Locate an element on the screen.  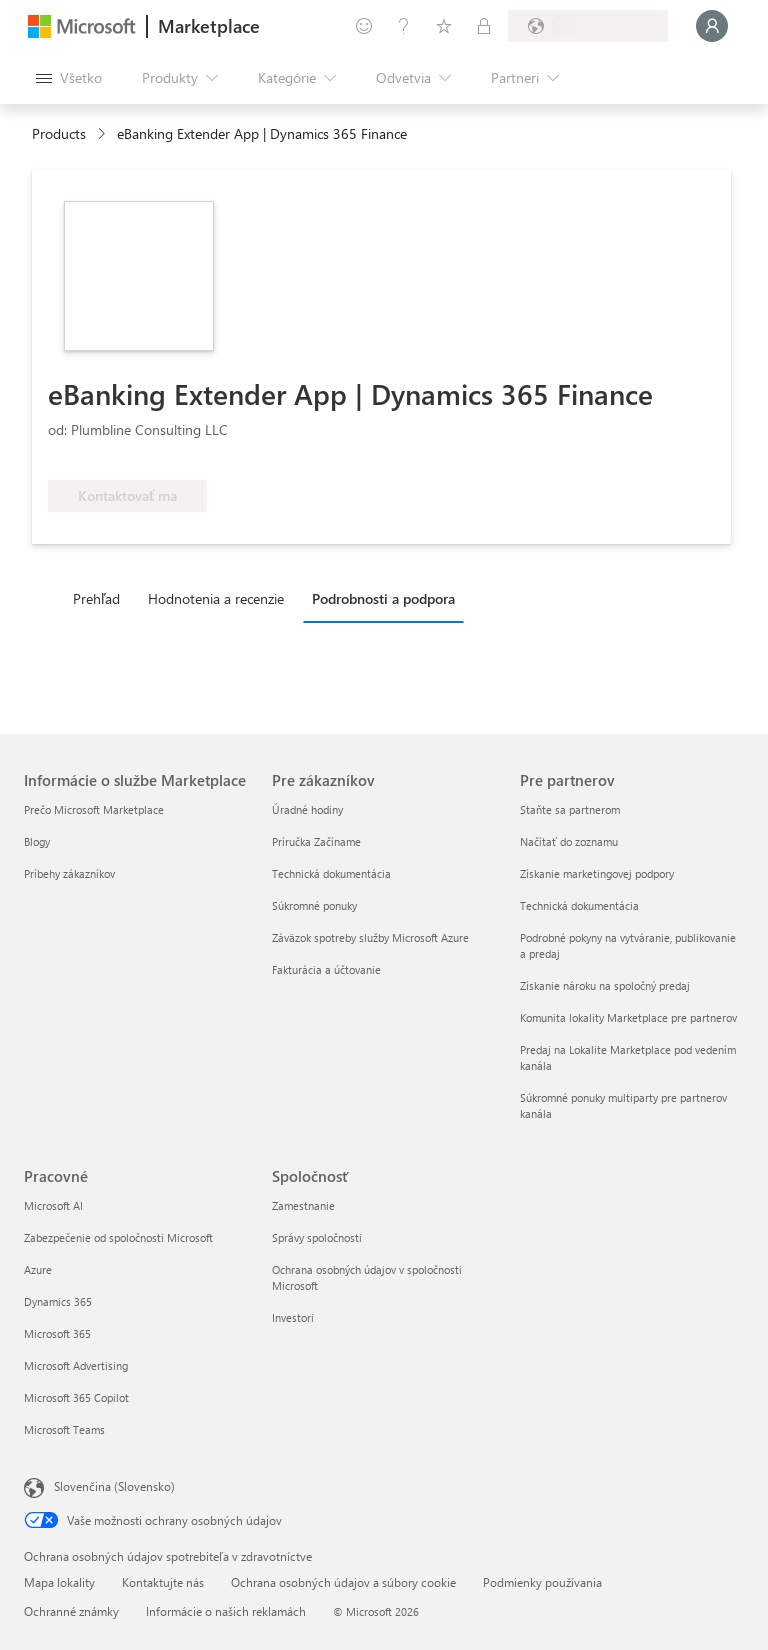
Získanie nároku na spoločný predaj [Získanie nároku na spoločný predaj Pre partnerov] is located at coordinates (605, 985).